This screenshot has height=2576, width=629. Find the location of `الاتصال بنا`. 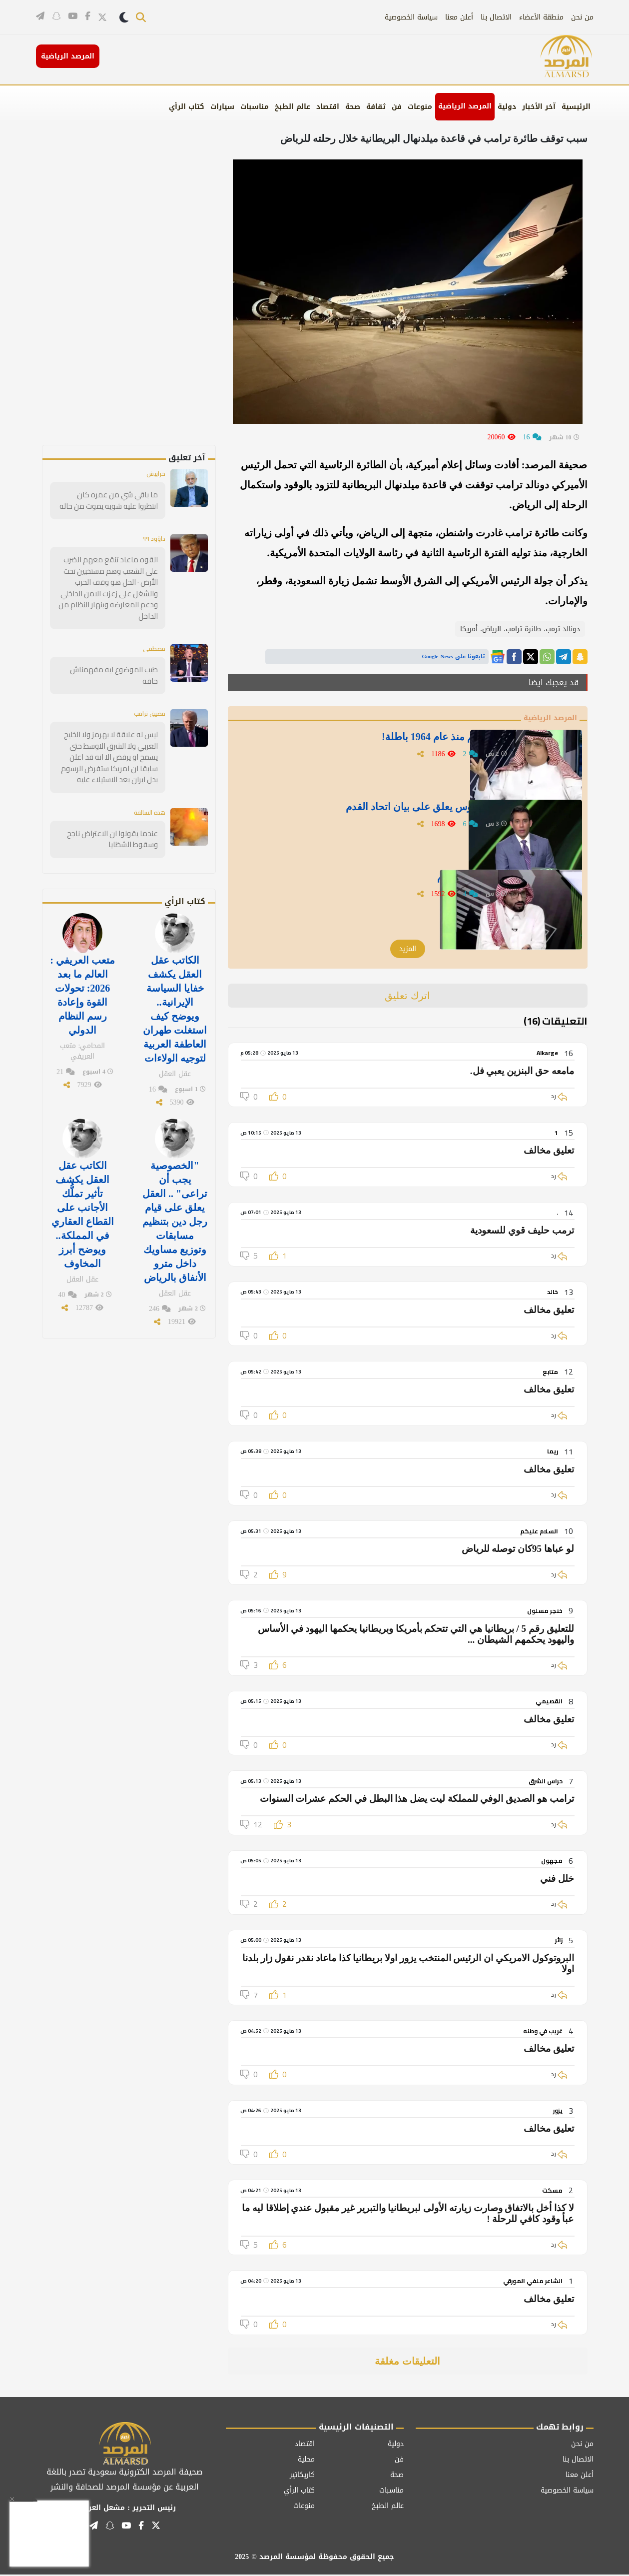

الاتصال بنا is located at coordinates (496, 17).